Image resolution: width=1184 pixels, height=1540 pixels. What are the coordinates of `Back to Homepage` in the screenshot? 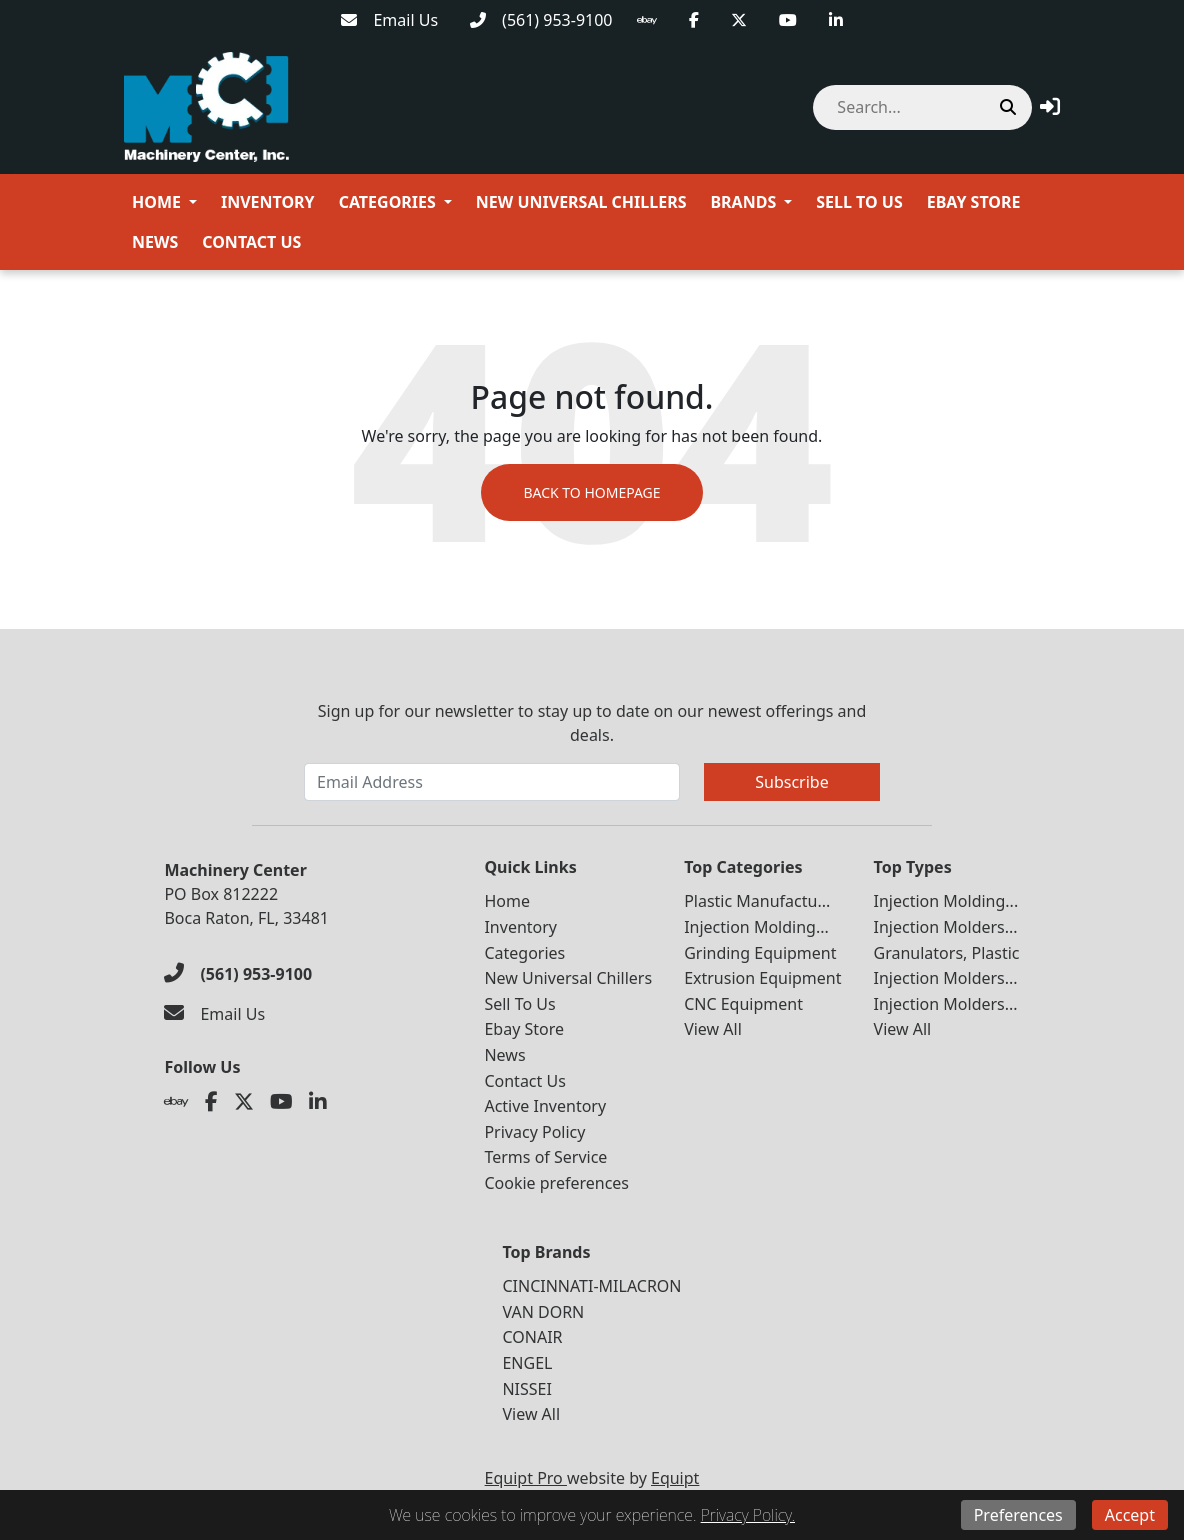 It's located at (591, 492).